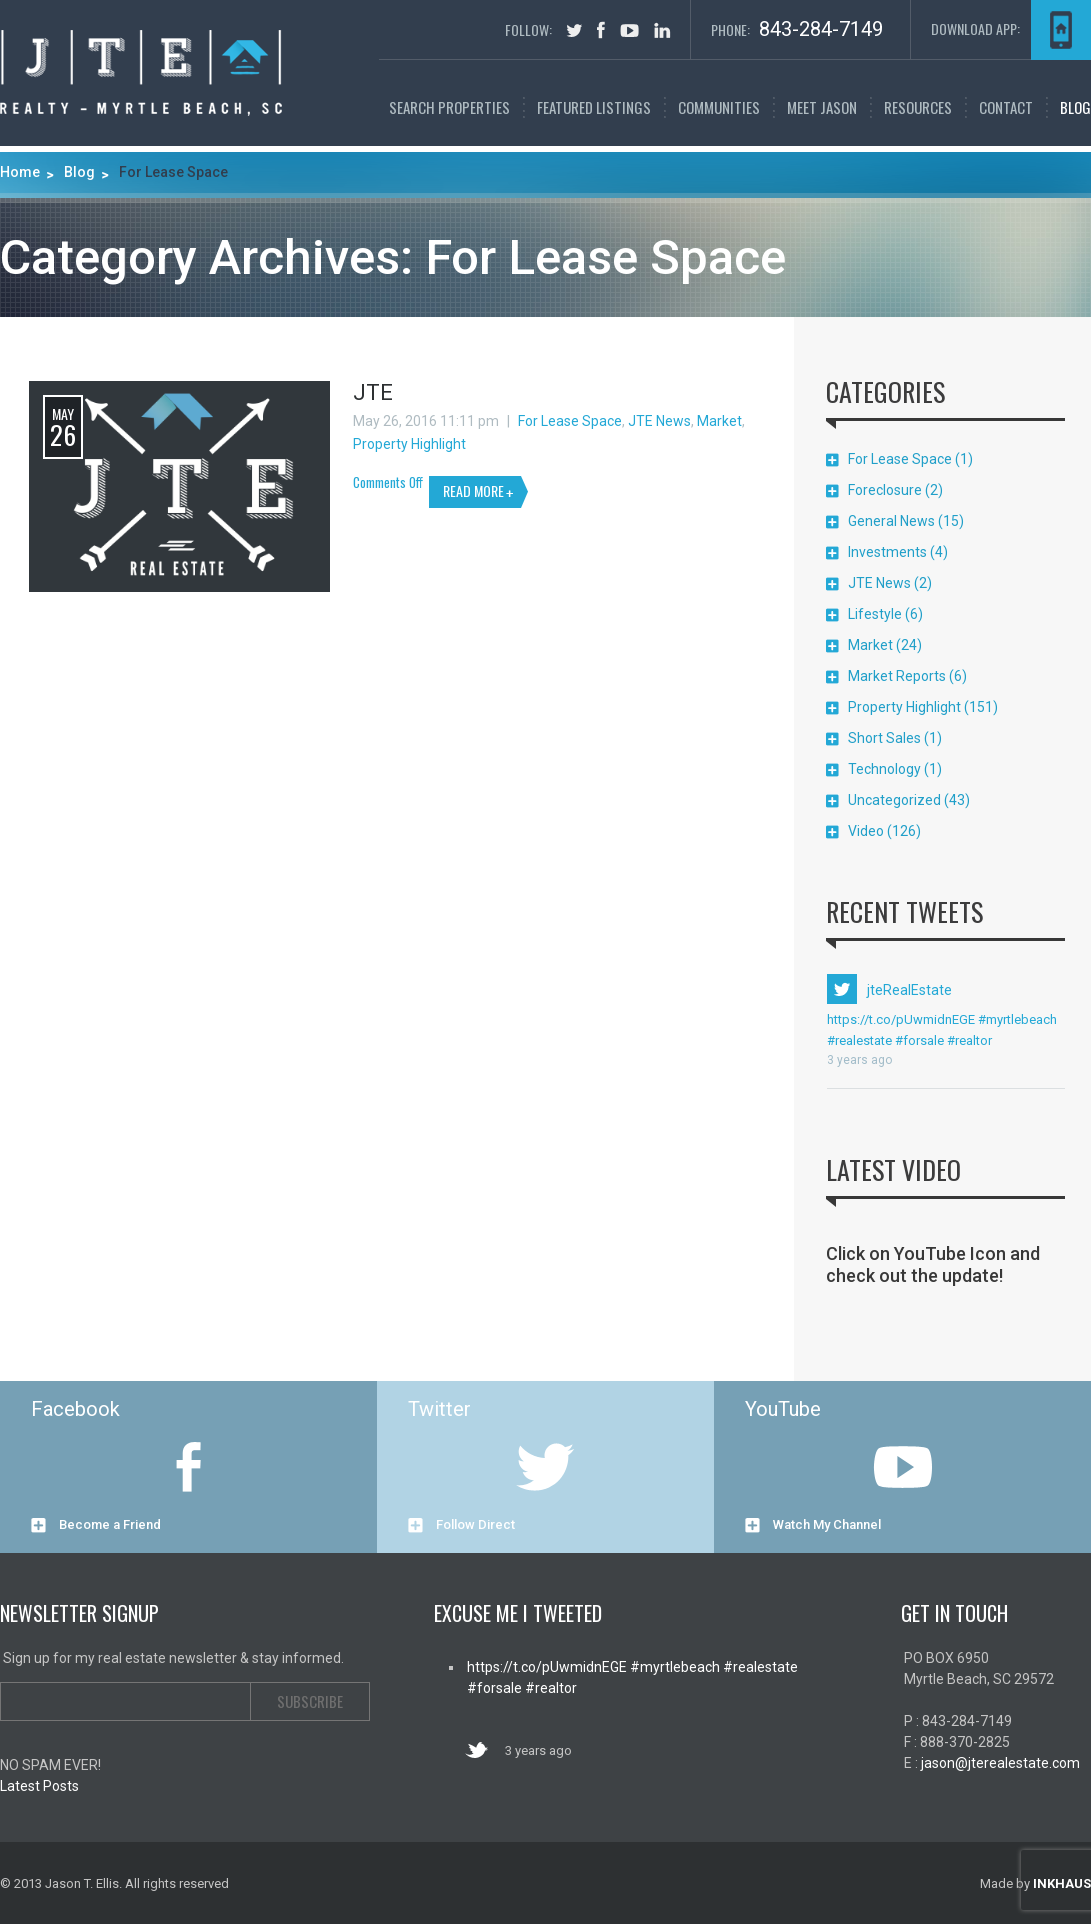 The height and width of the screenshot is (1924, 1091). What do you see at coordinates (1016, 1019) in the screenshot?
I see `#myrtlebeach` at bounding box center [1016, 1019].